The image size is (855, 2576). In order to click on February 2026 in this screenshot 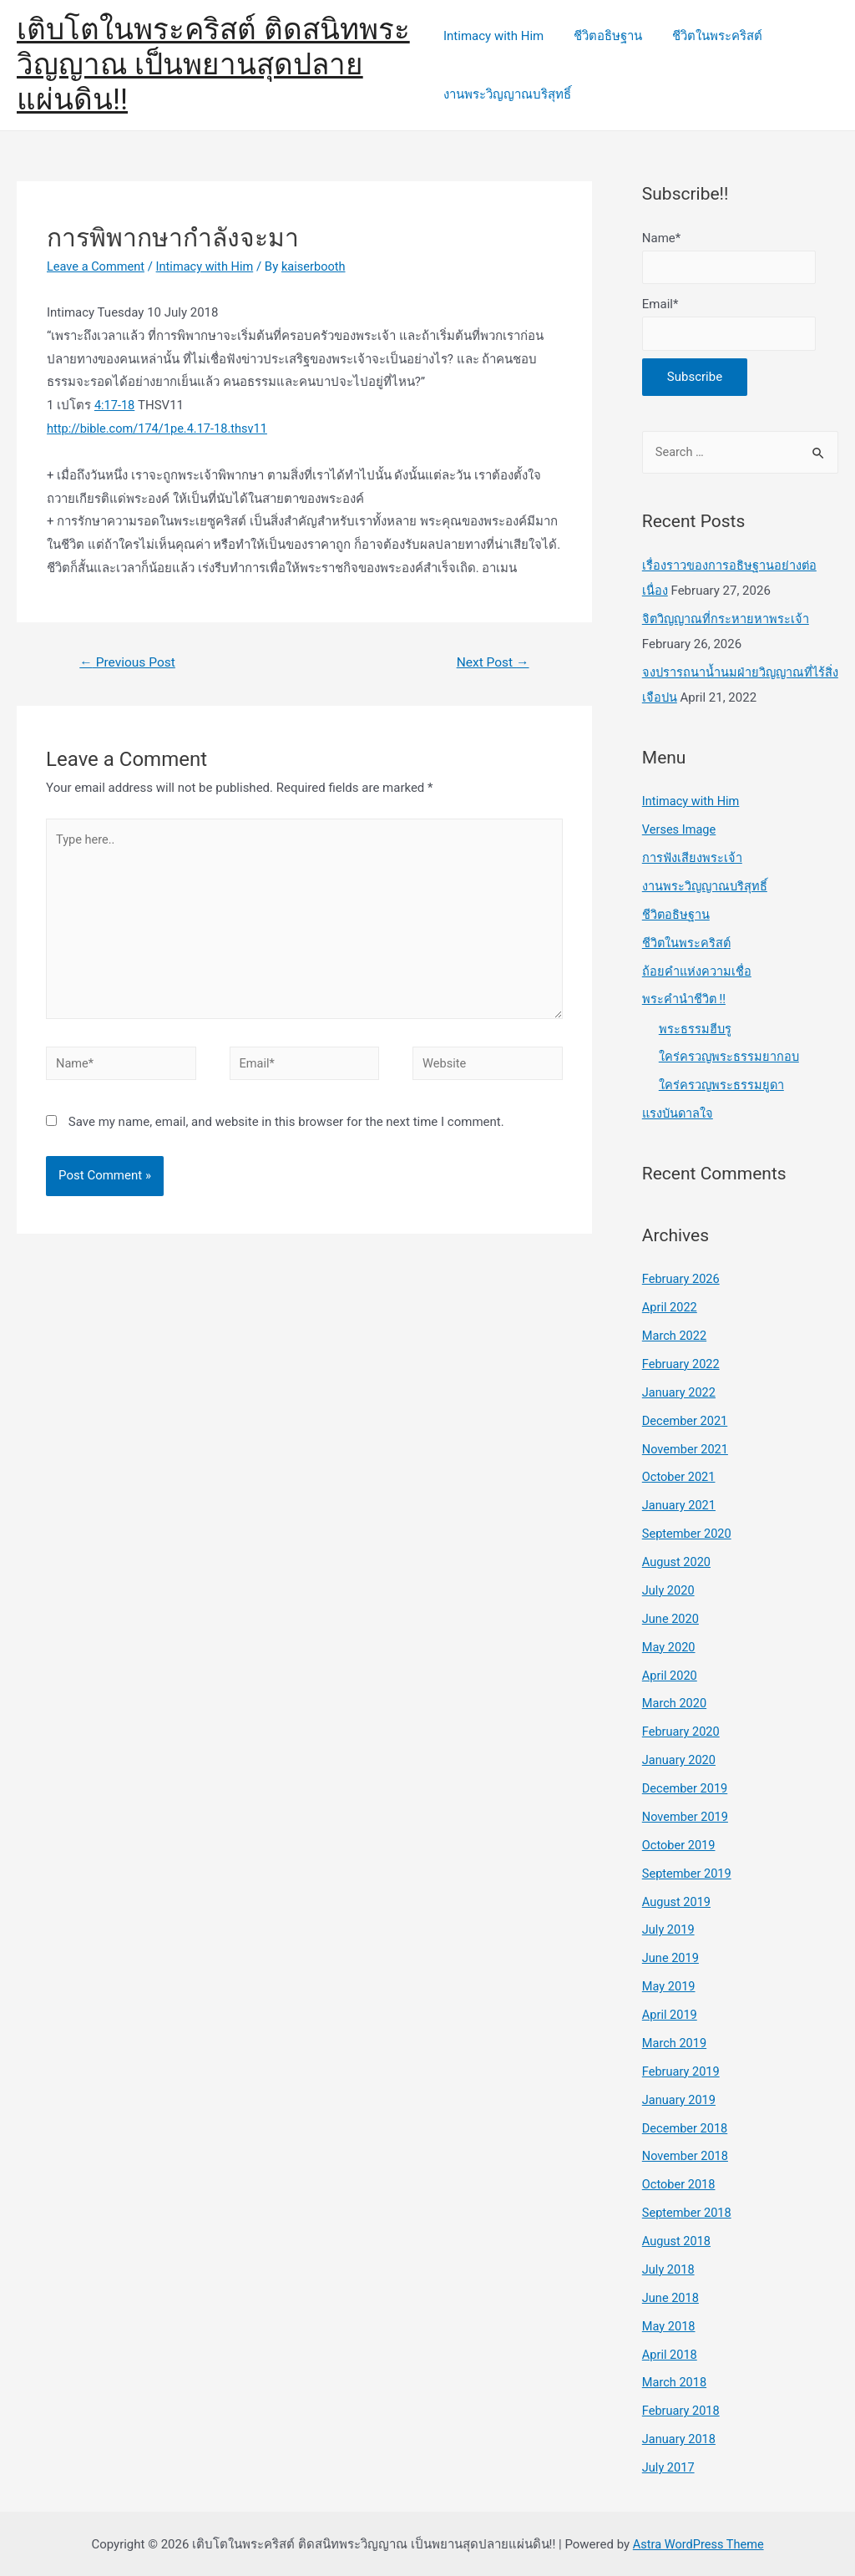, I will do `click(682, 1281)`.